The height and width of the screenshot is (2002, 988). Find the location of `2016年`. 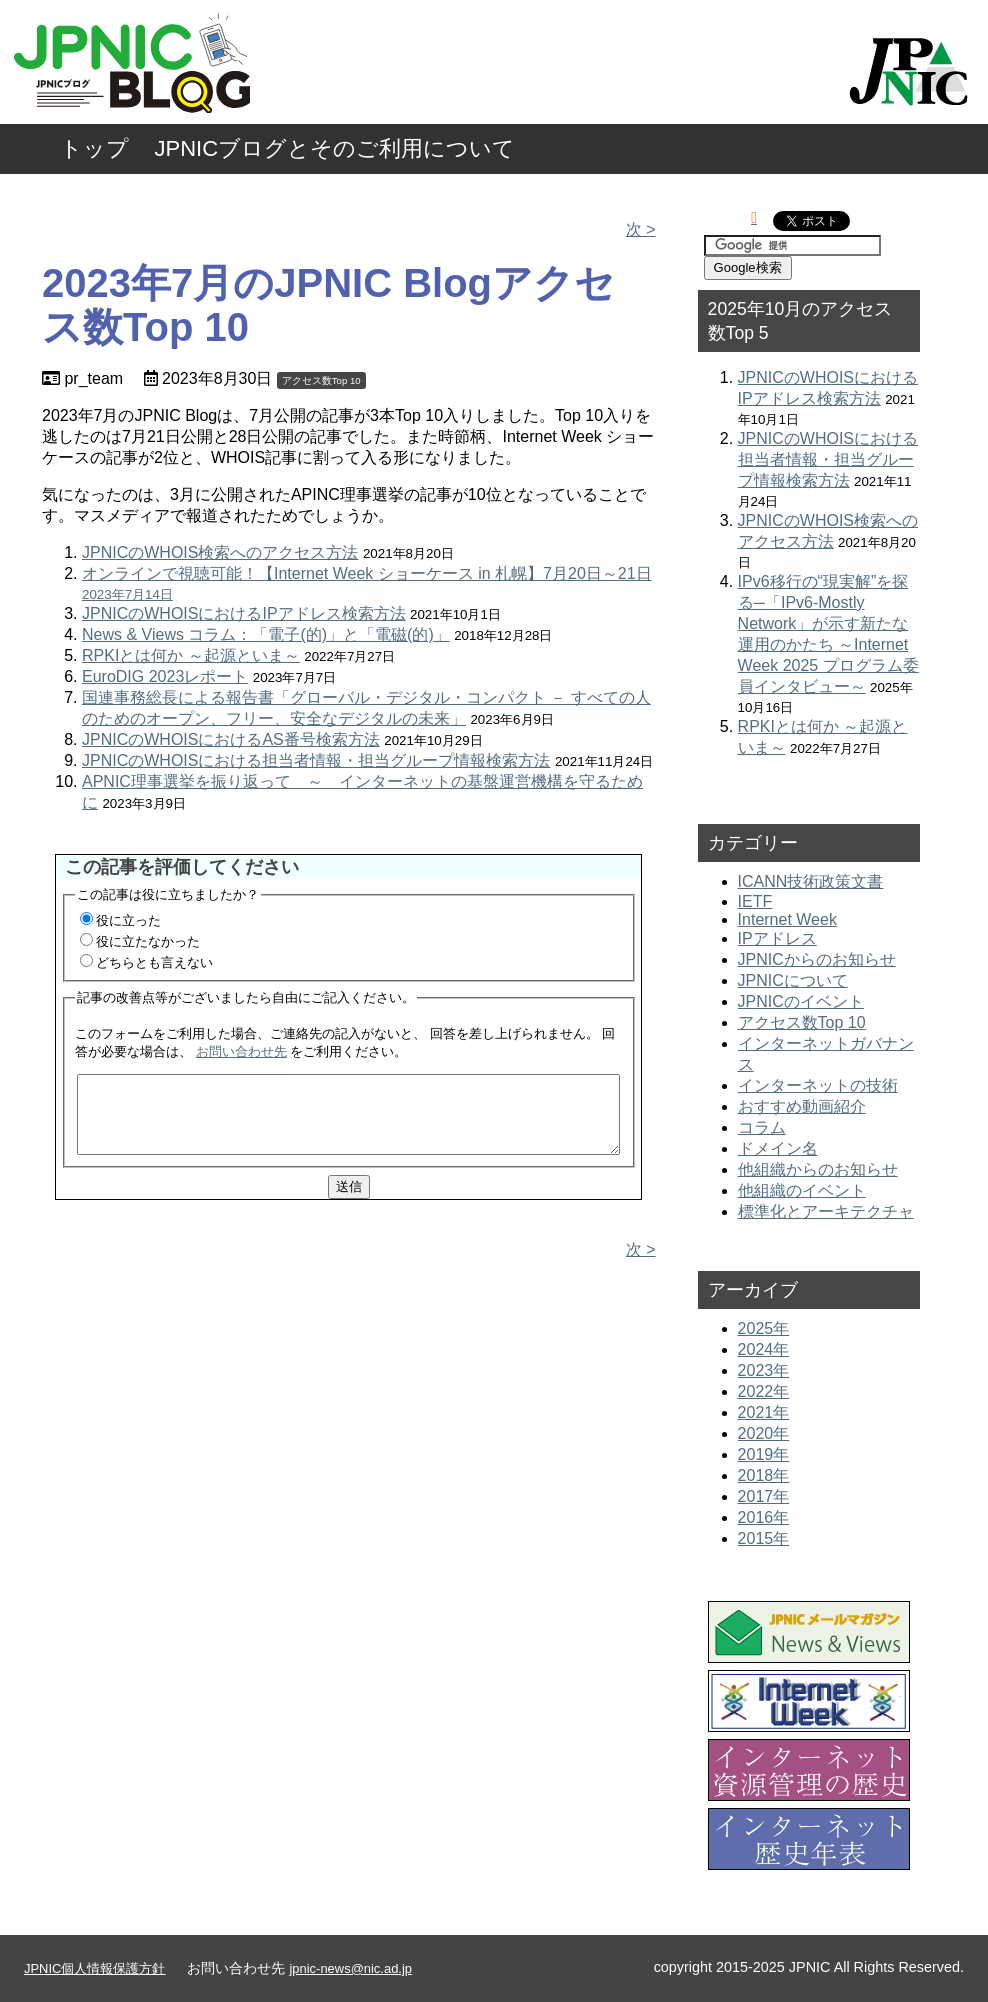

2016年 is located at coordinates (764, 1517).